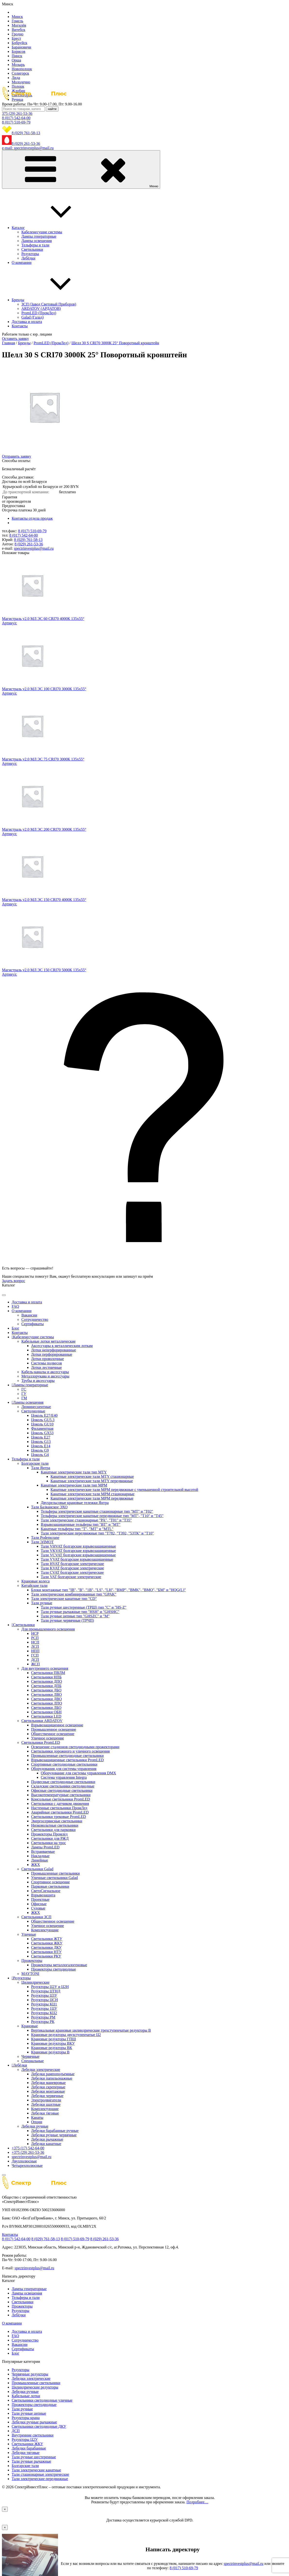 The image size is (289, 2576). What do you see at coordinates (44, 2008) in the screenshot?
I see `Редукторы 1ЦУ` at bounding box center [44, 2008].